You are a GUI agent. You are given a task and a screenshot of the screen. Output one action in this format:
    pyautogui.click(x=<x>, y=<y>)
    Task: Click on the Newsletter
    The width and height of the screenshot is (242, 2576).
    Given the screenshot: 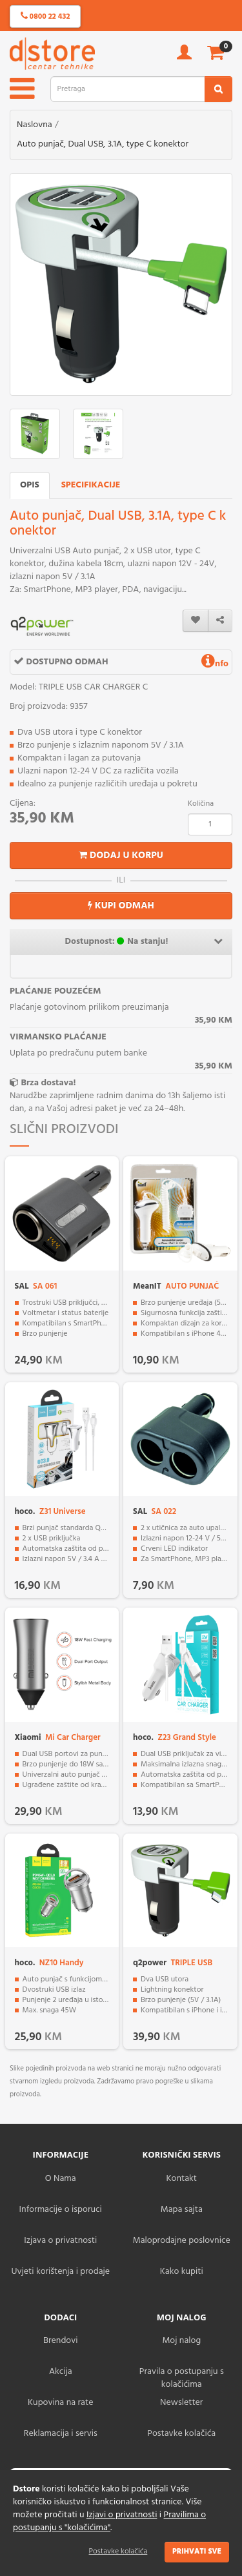 What is the action you would take?
    pyautogui.click(x=181, y=2402)
    